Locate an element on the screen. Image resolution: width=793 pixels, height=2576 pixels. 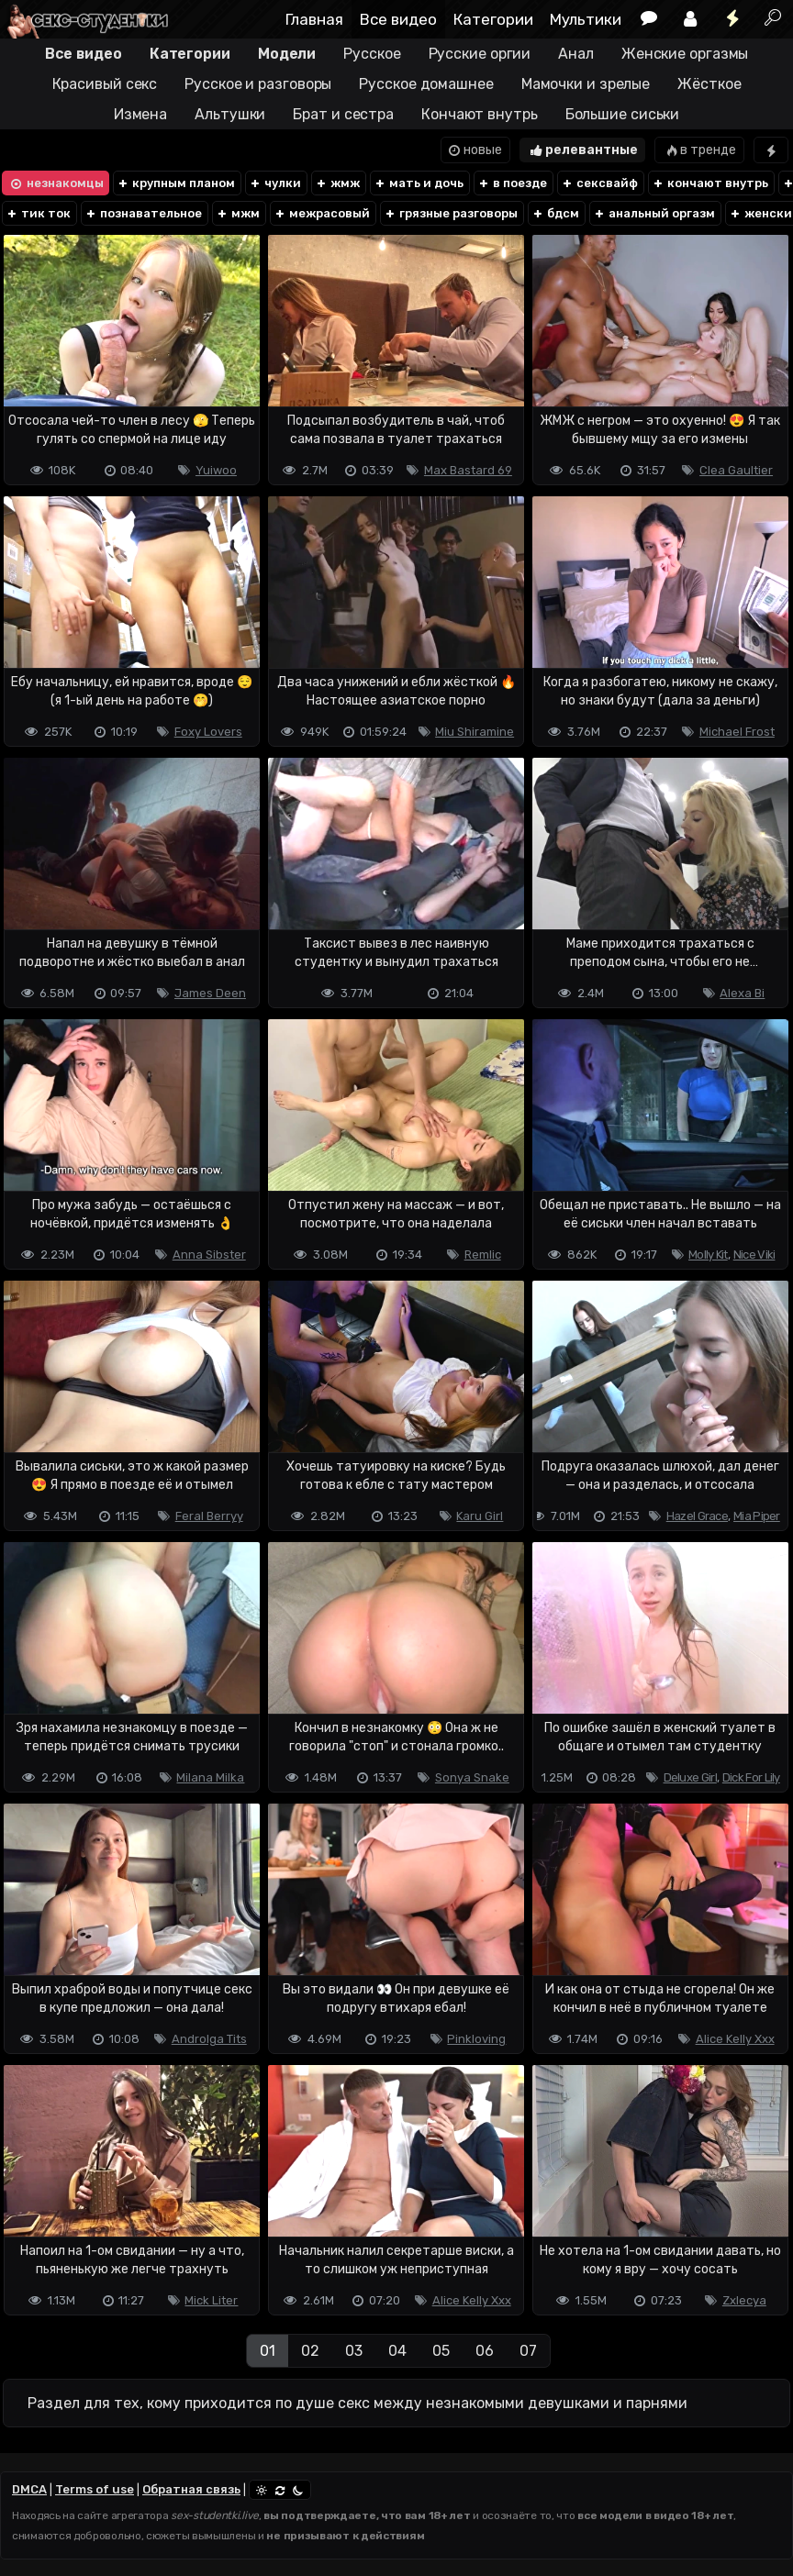
Все видео is located at coordinates (398, 19).